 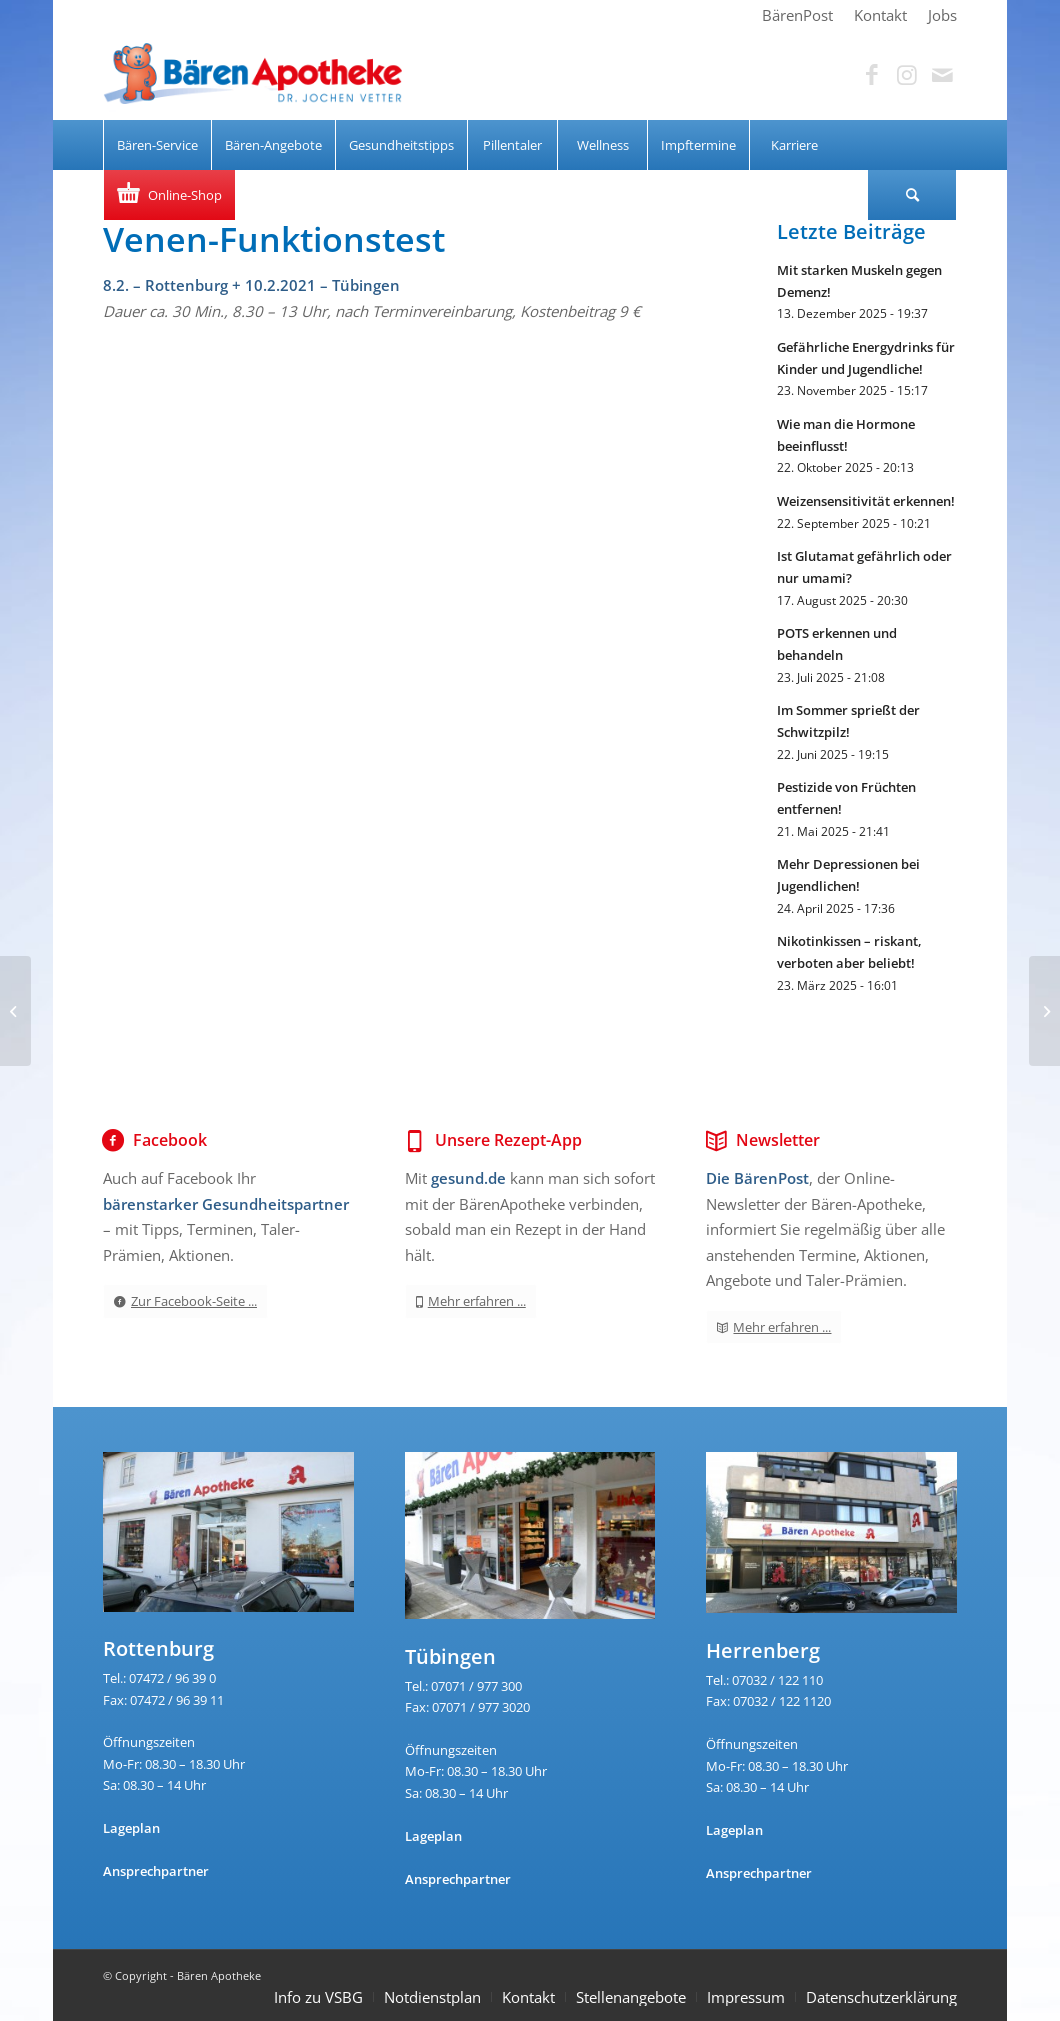 I want to click on [Link zu Mail], so click(x=942, y=75).